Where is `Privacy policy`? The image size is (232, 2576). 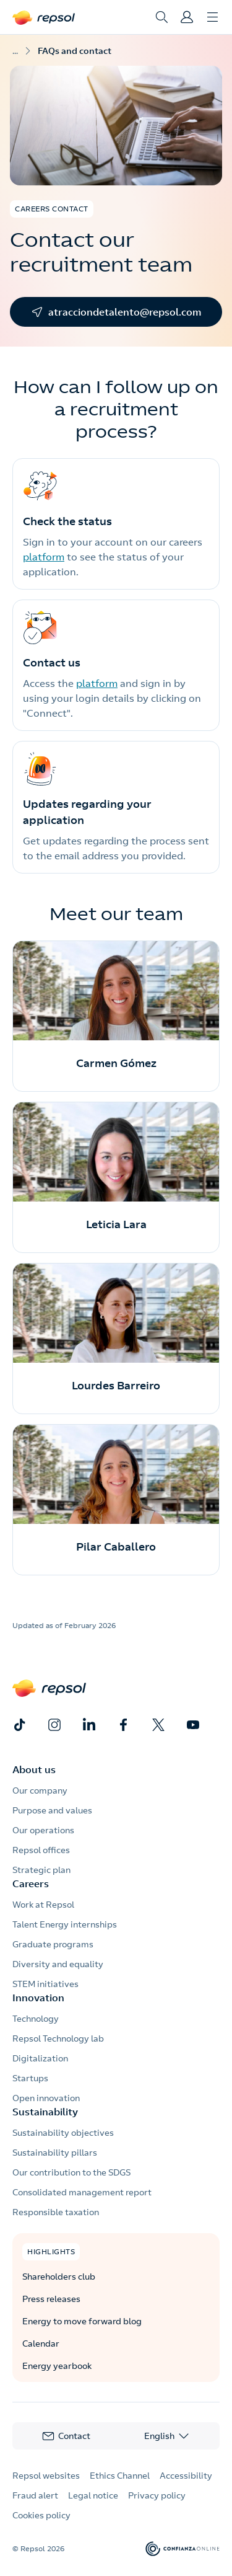
Privacy policy is located at coordinates (157, 2495).